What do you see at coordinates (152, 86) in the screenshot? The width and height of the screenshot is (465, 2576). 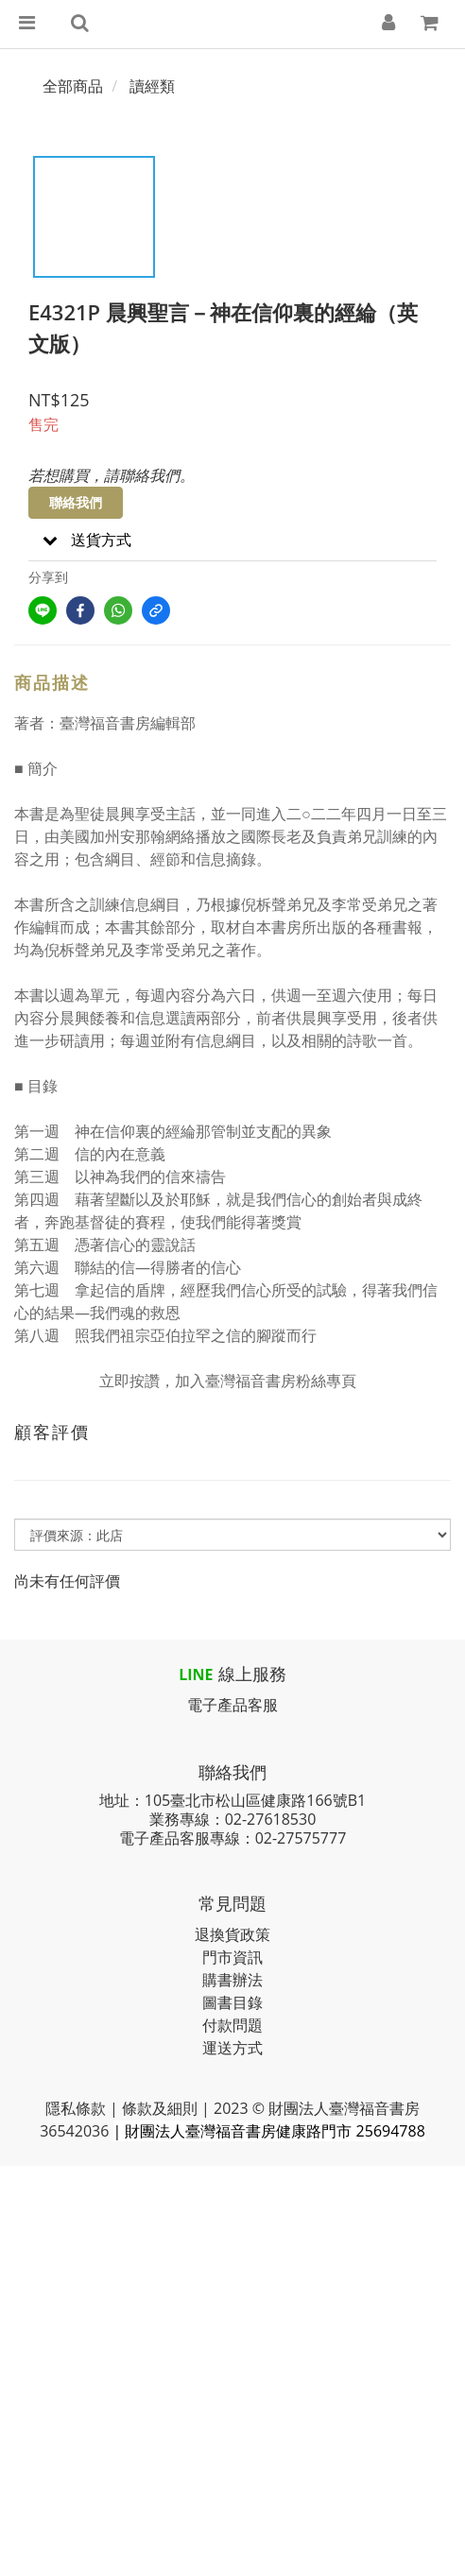 I see `讀經類` at bounding box center [152, 86].